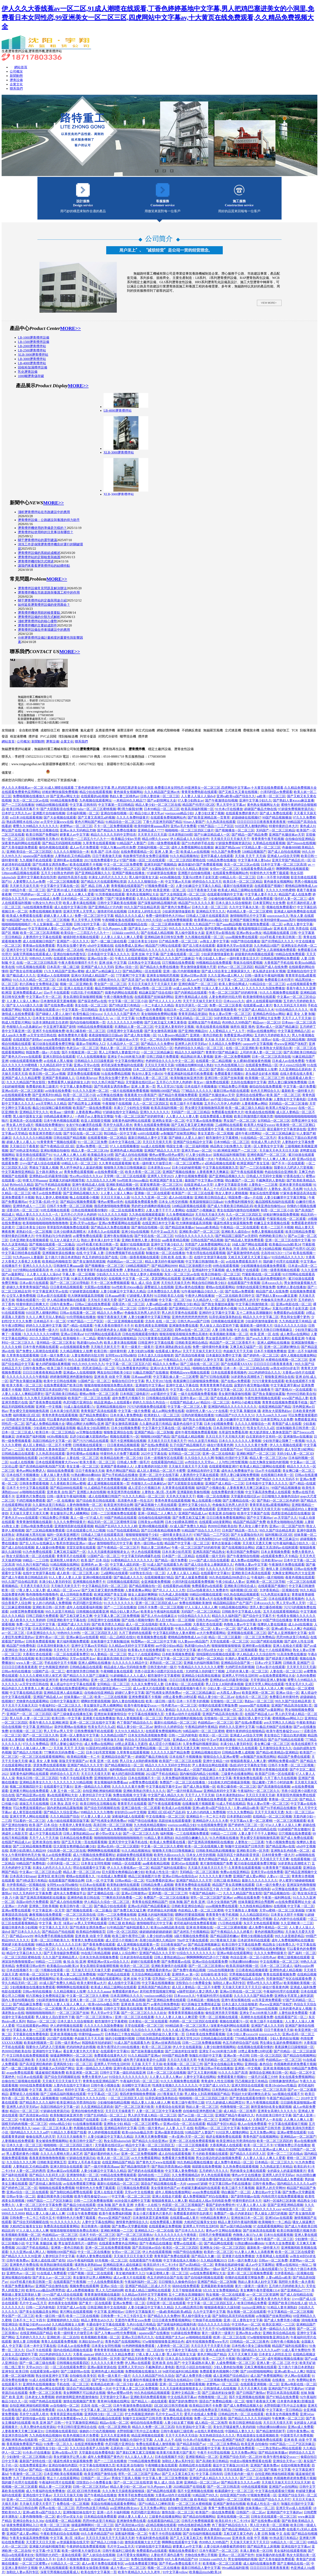 The height and width of the screenshot is (2576, 319). I want to click on 91综合久久久久久久久久久, so click(194, 1236).